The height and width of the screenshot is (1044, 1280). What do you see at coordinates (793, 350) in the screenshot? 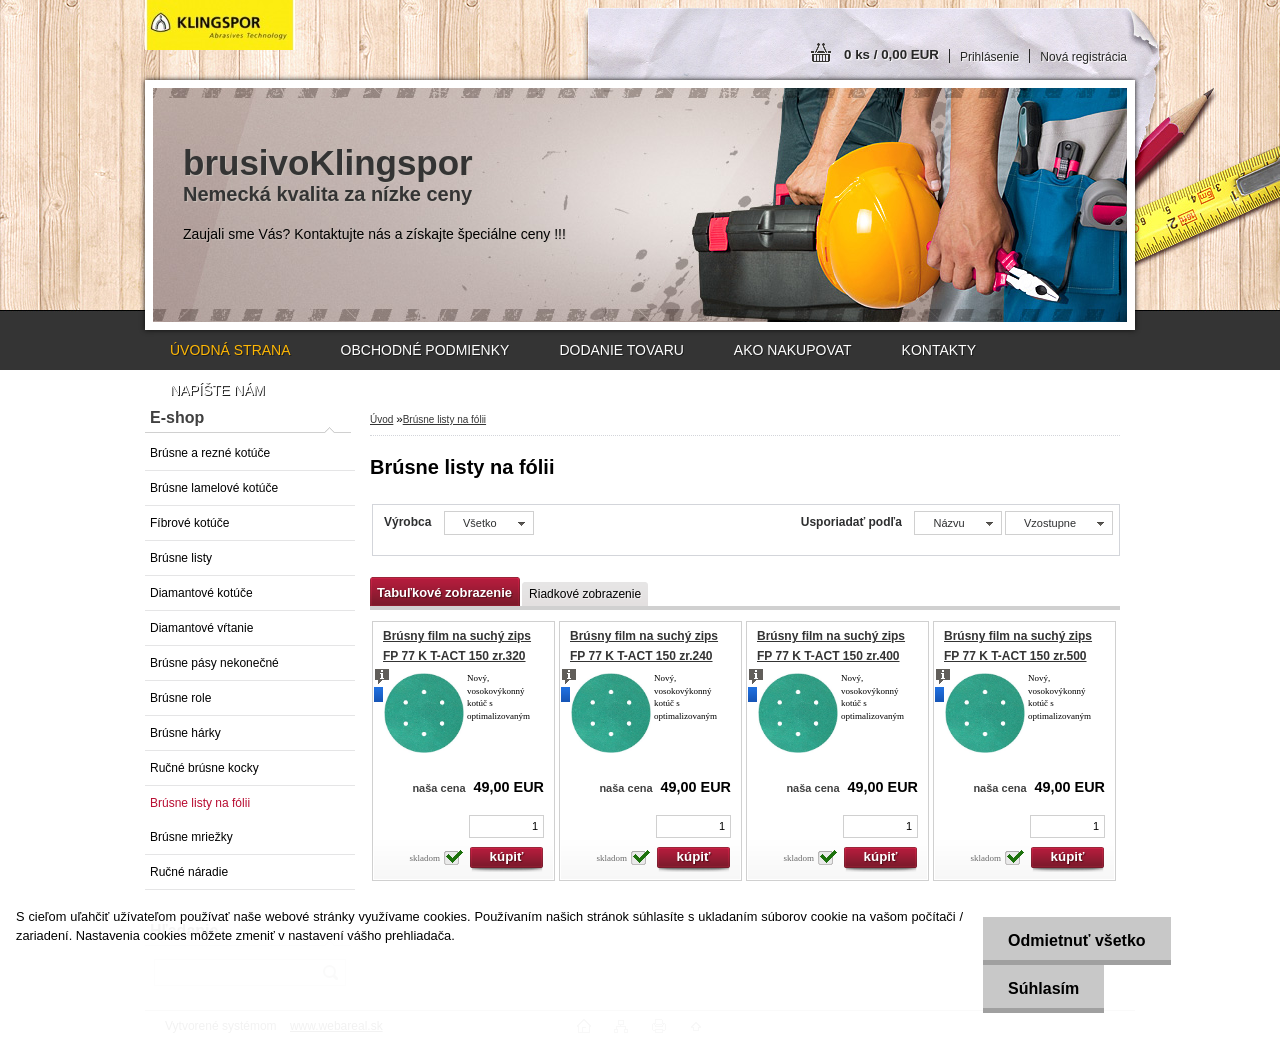
I see `AKO NAKUPOVAT` at bounding box center [793, 350].